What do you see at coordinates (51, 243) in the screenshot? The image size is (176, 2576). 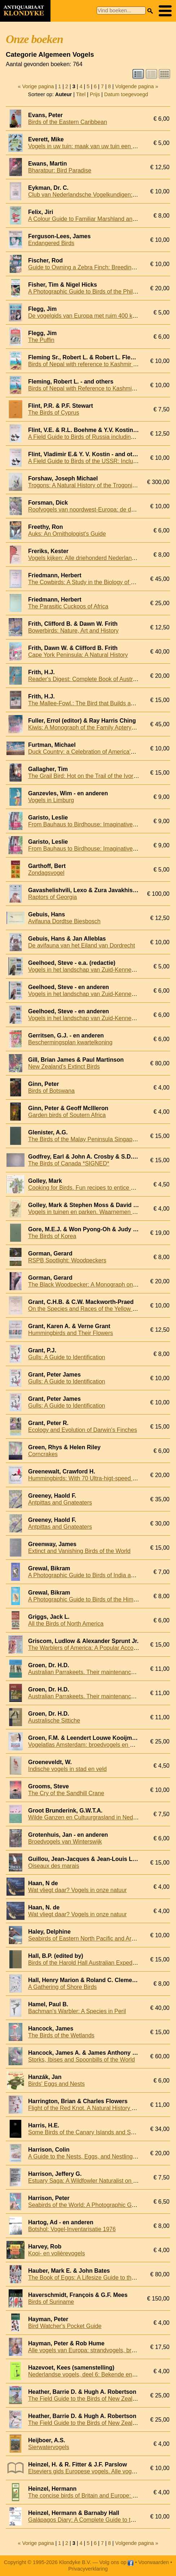 I see `Endangered Birds` at bounding box center [51, 243].